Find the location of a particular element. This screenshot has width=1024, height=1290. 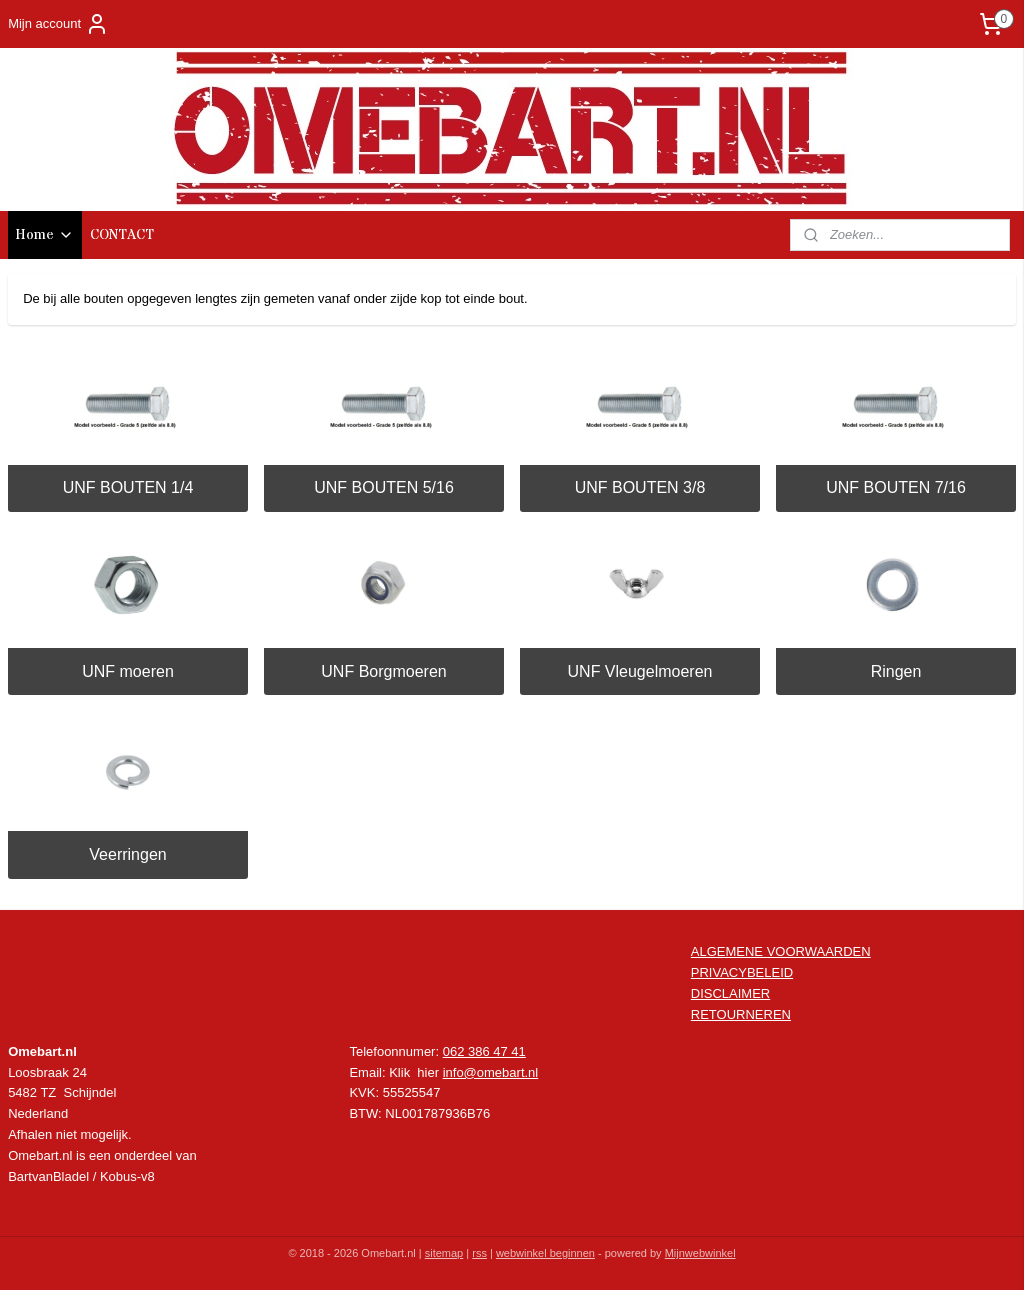

UNF Borgmoeren is located at coordinates (383, 671).